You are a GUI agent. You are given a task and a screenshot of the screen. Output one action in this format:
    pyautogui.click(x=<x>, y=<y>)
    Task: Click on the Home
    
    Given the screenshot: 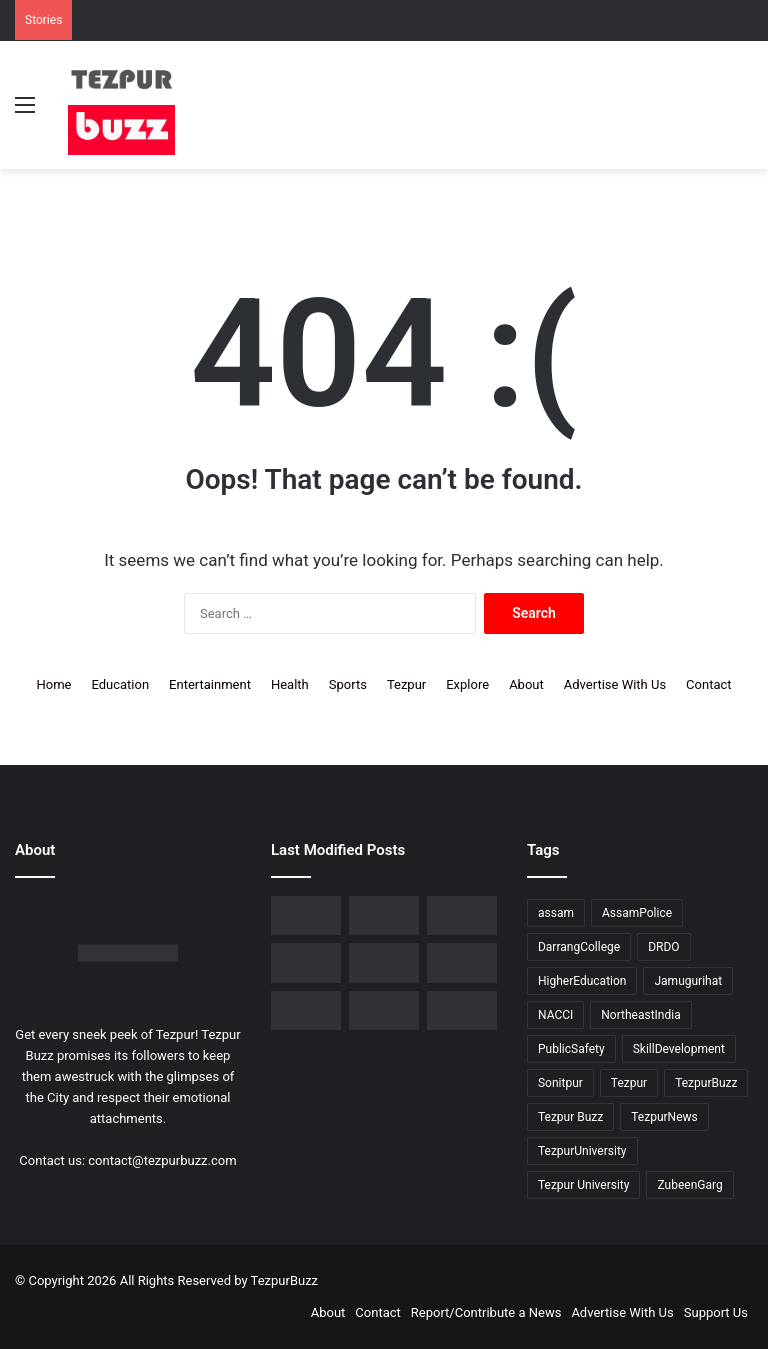 What is the action you would take?
    pyautogui.click(x=53, y=684)
    